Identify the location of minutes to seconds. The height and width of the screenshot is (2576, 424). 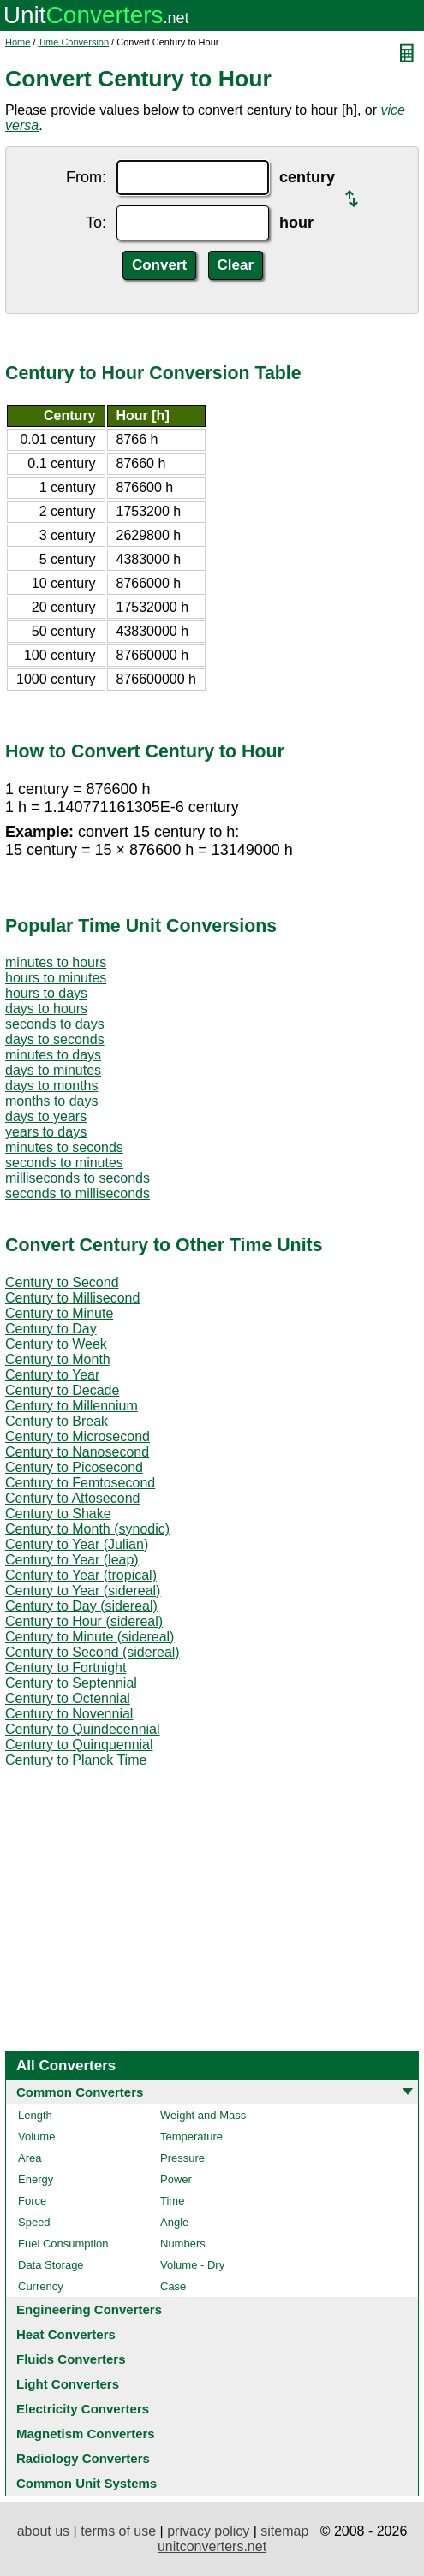
(64, 1147).